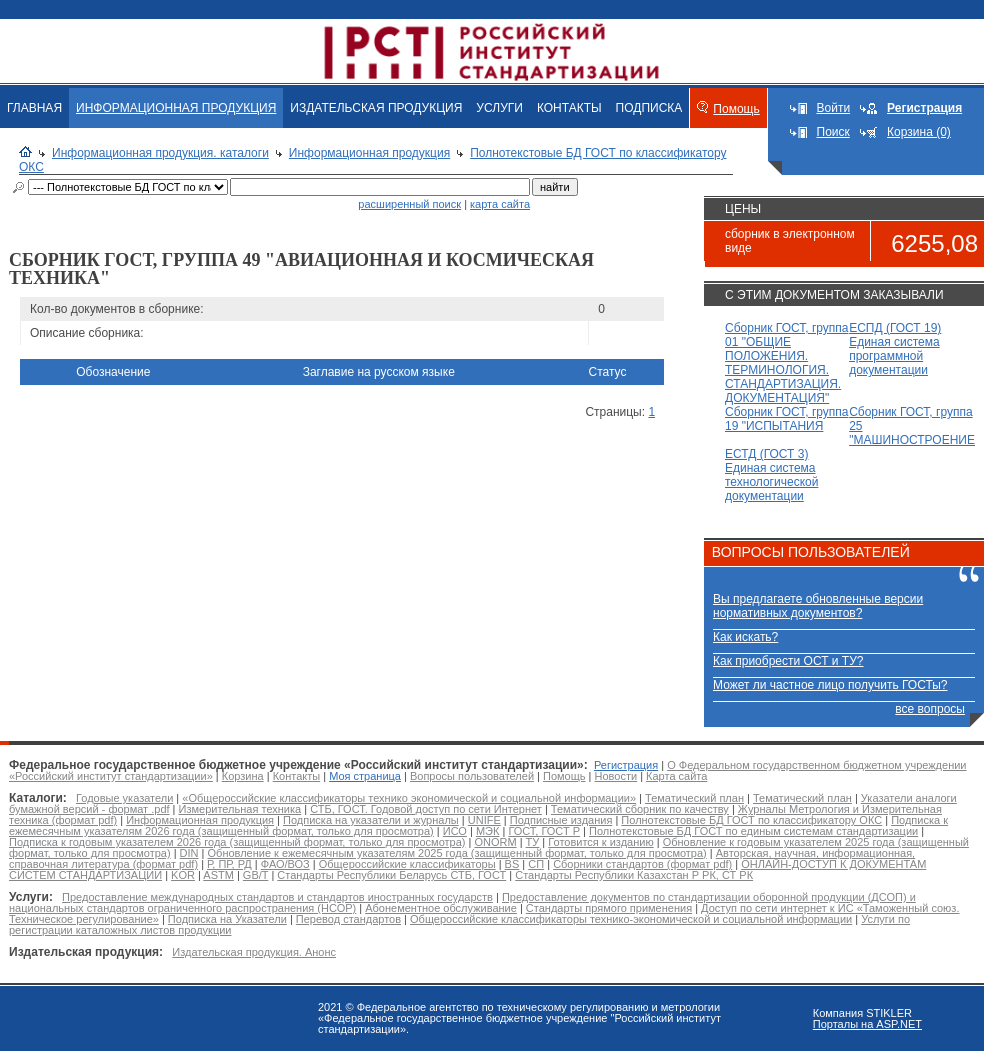 This screenshot has height=1051, width=984. Describe the element at coordinates (616, 776) in the screenshot. I see `Новости` at that location.